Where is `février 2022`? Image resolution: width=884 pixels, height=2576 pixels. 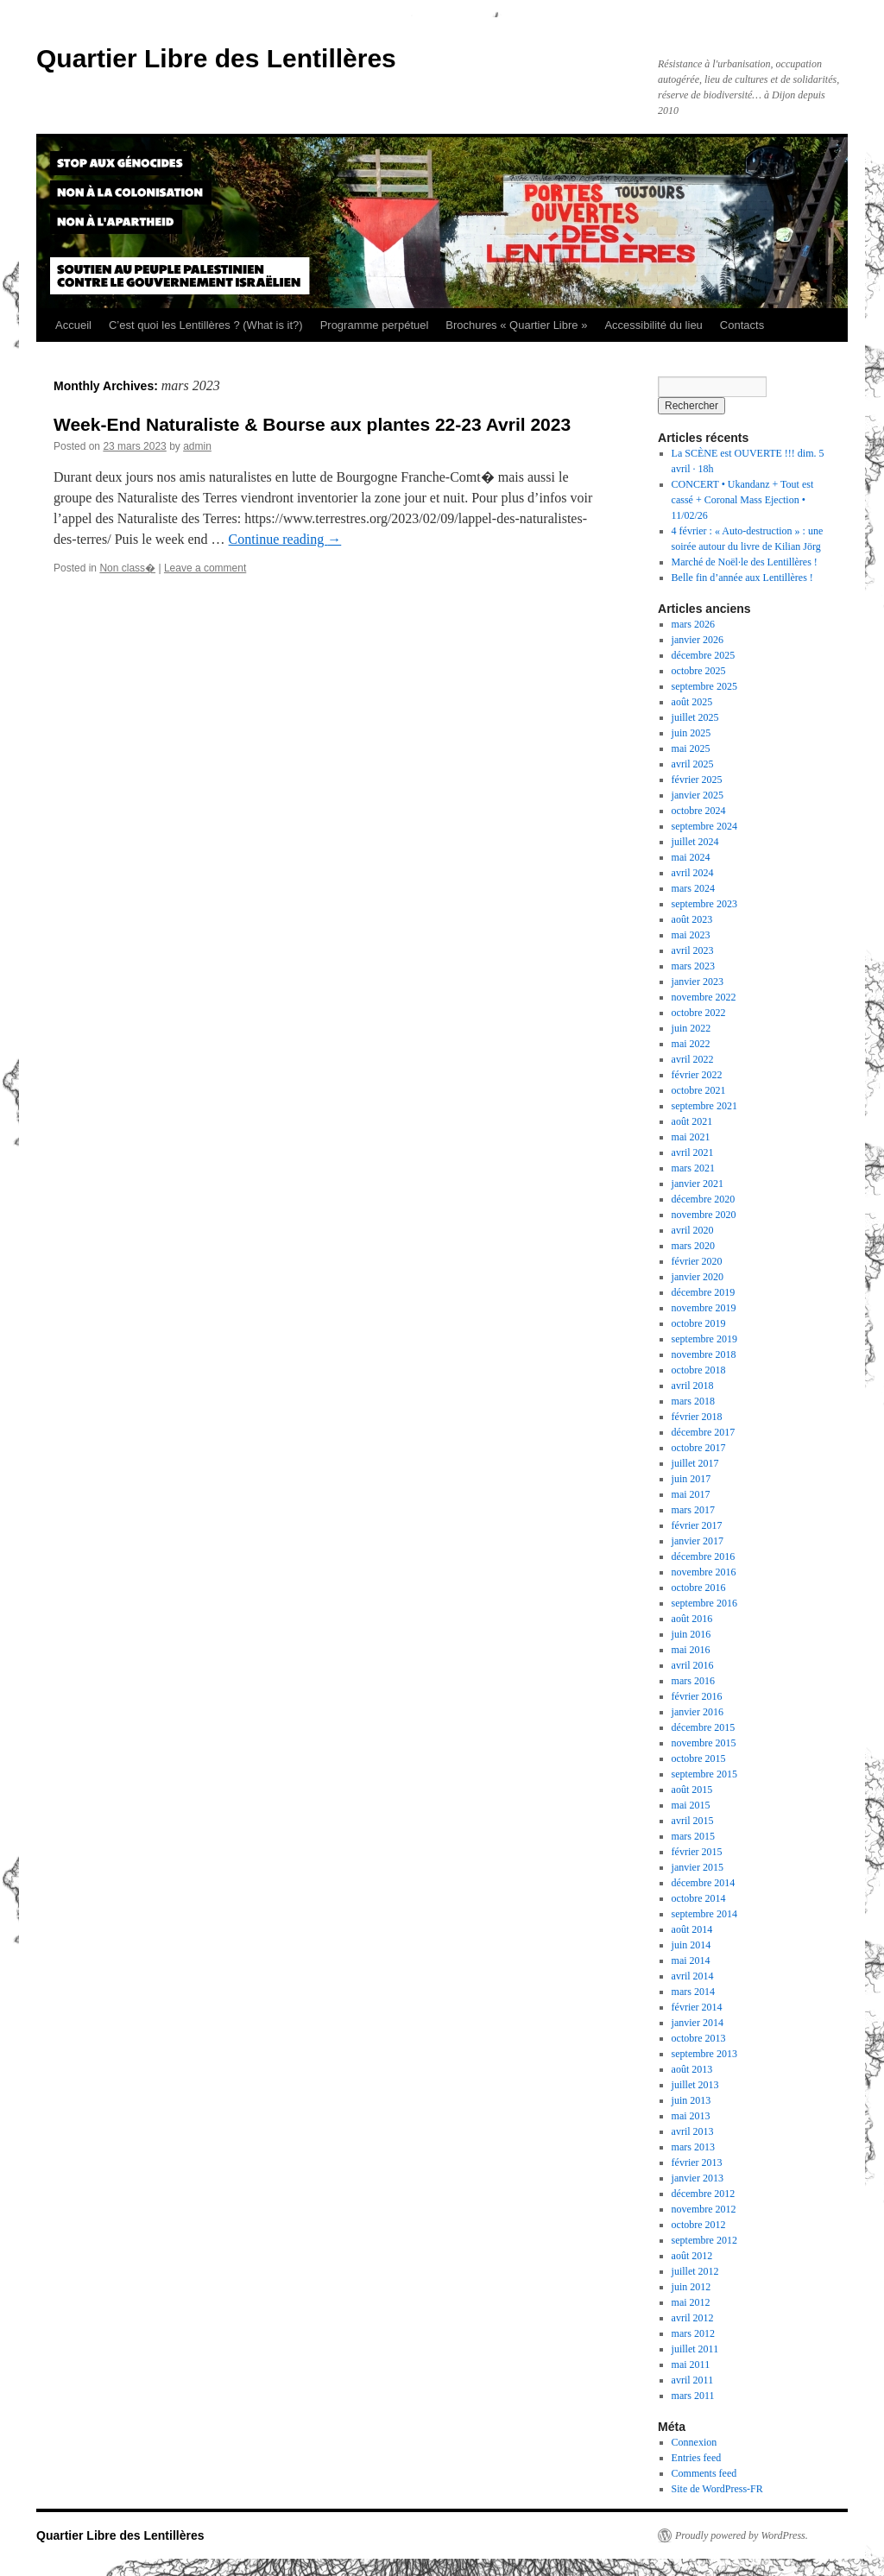
février 2022 is located at coordinates (697, 1075).